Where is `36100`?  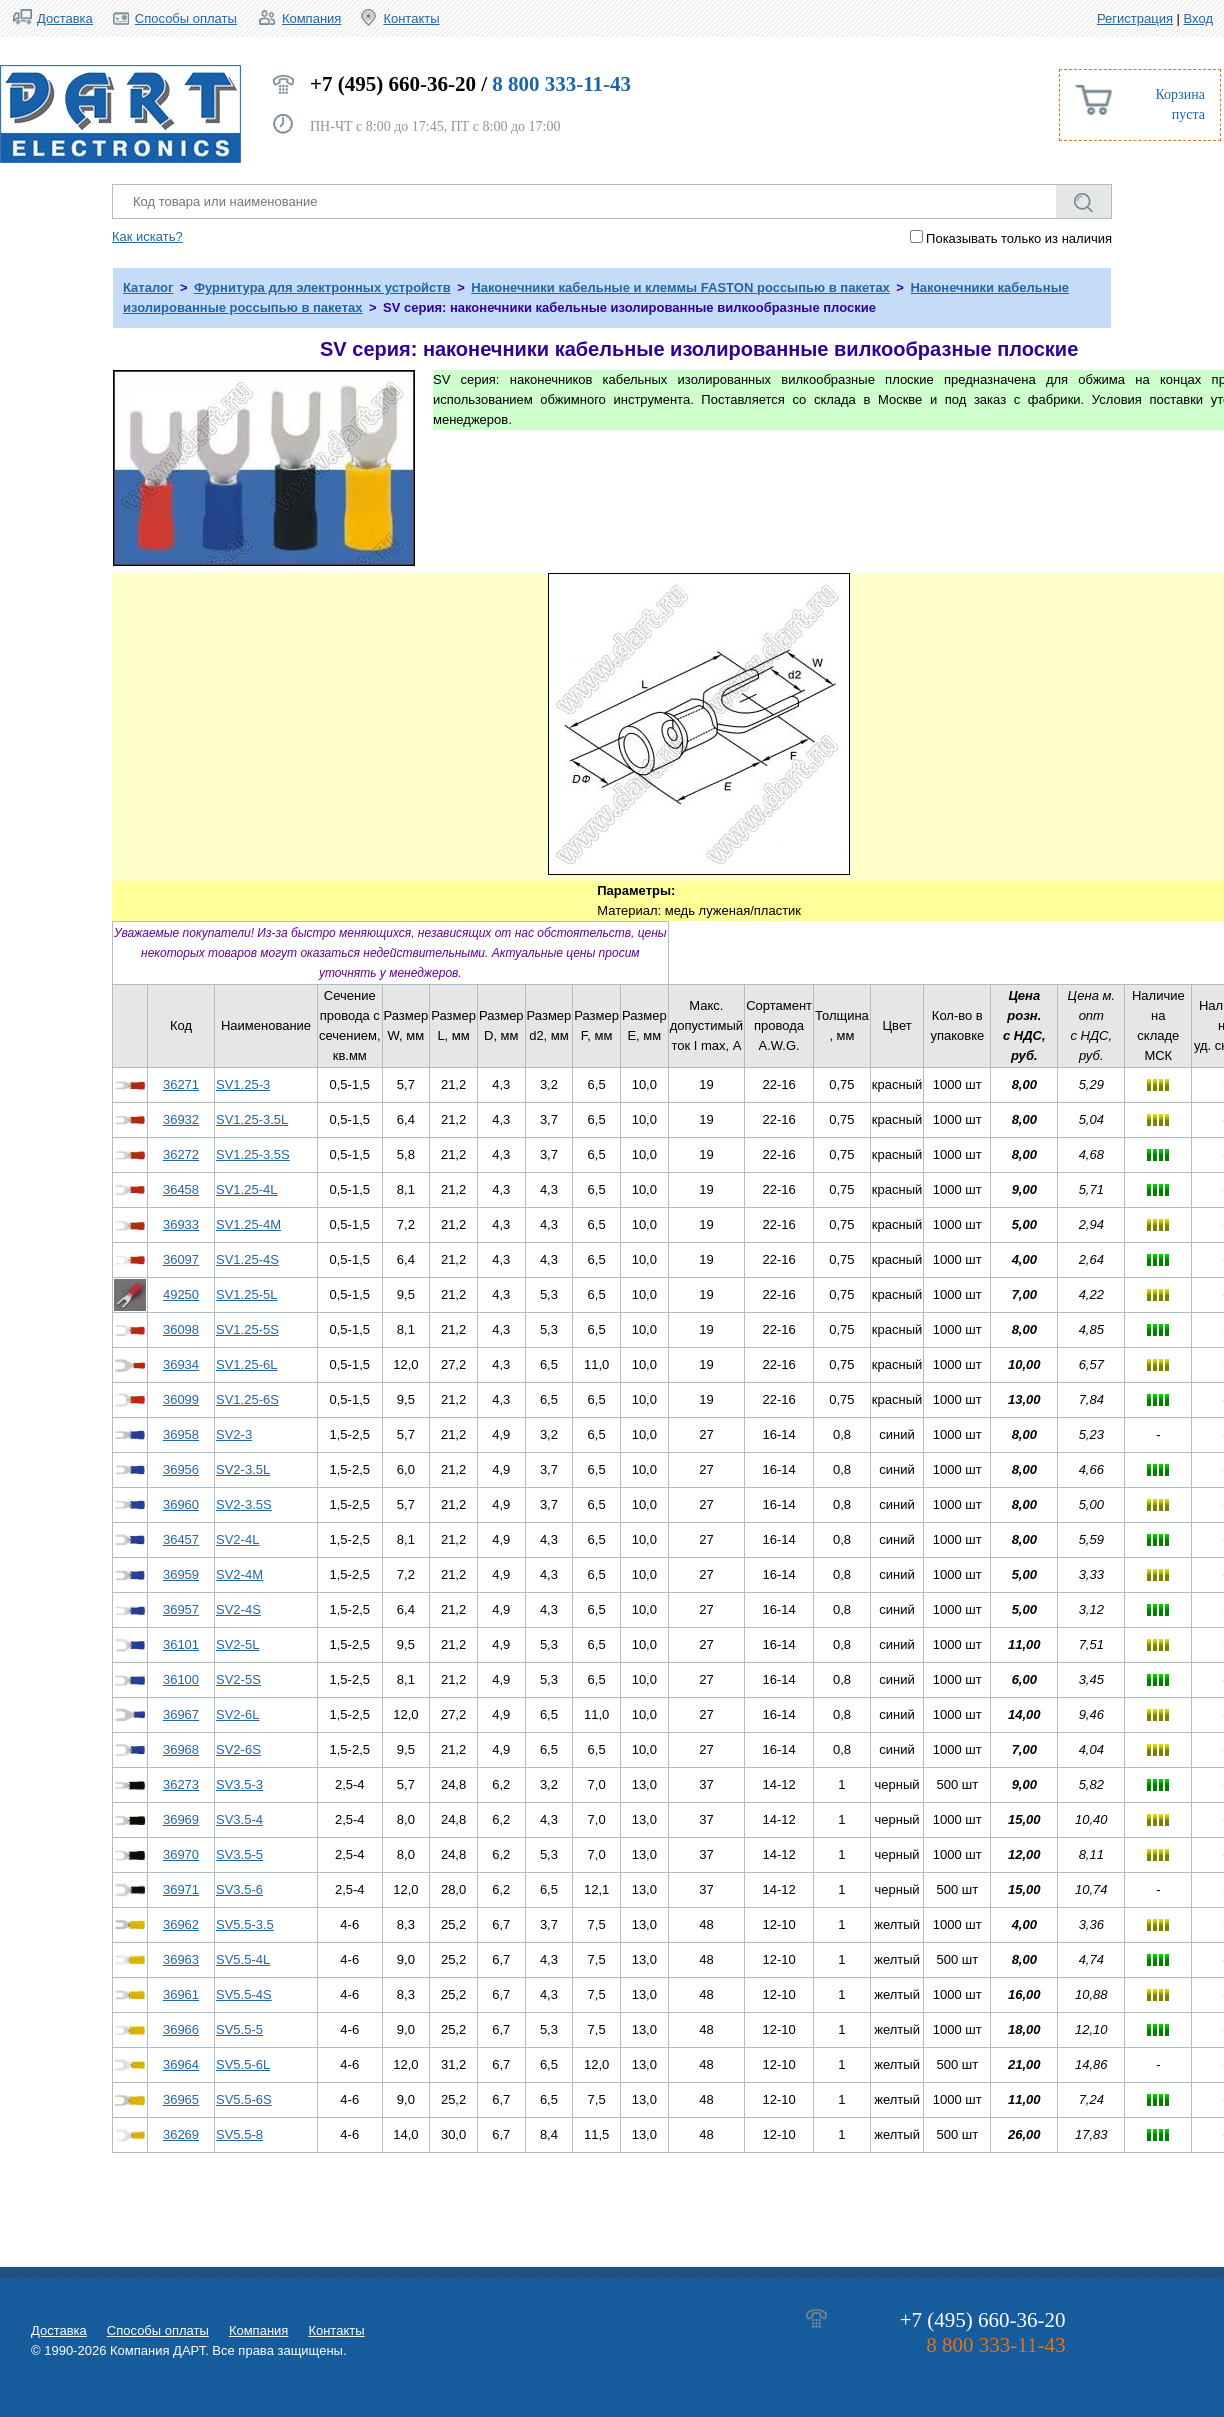
36100 is located at coordinates (181, 1679).